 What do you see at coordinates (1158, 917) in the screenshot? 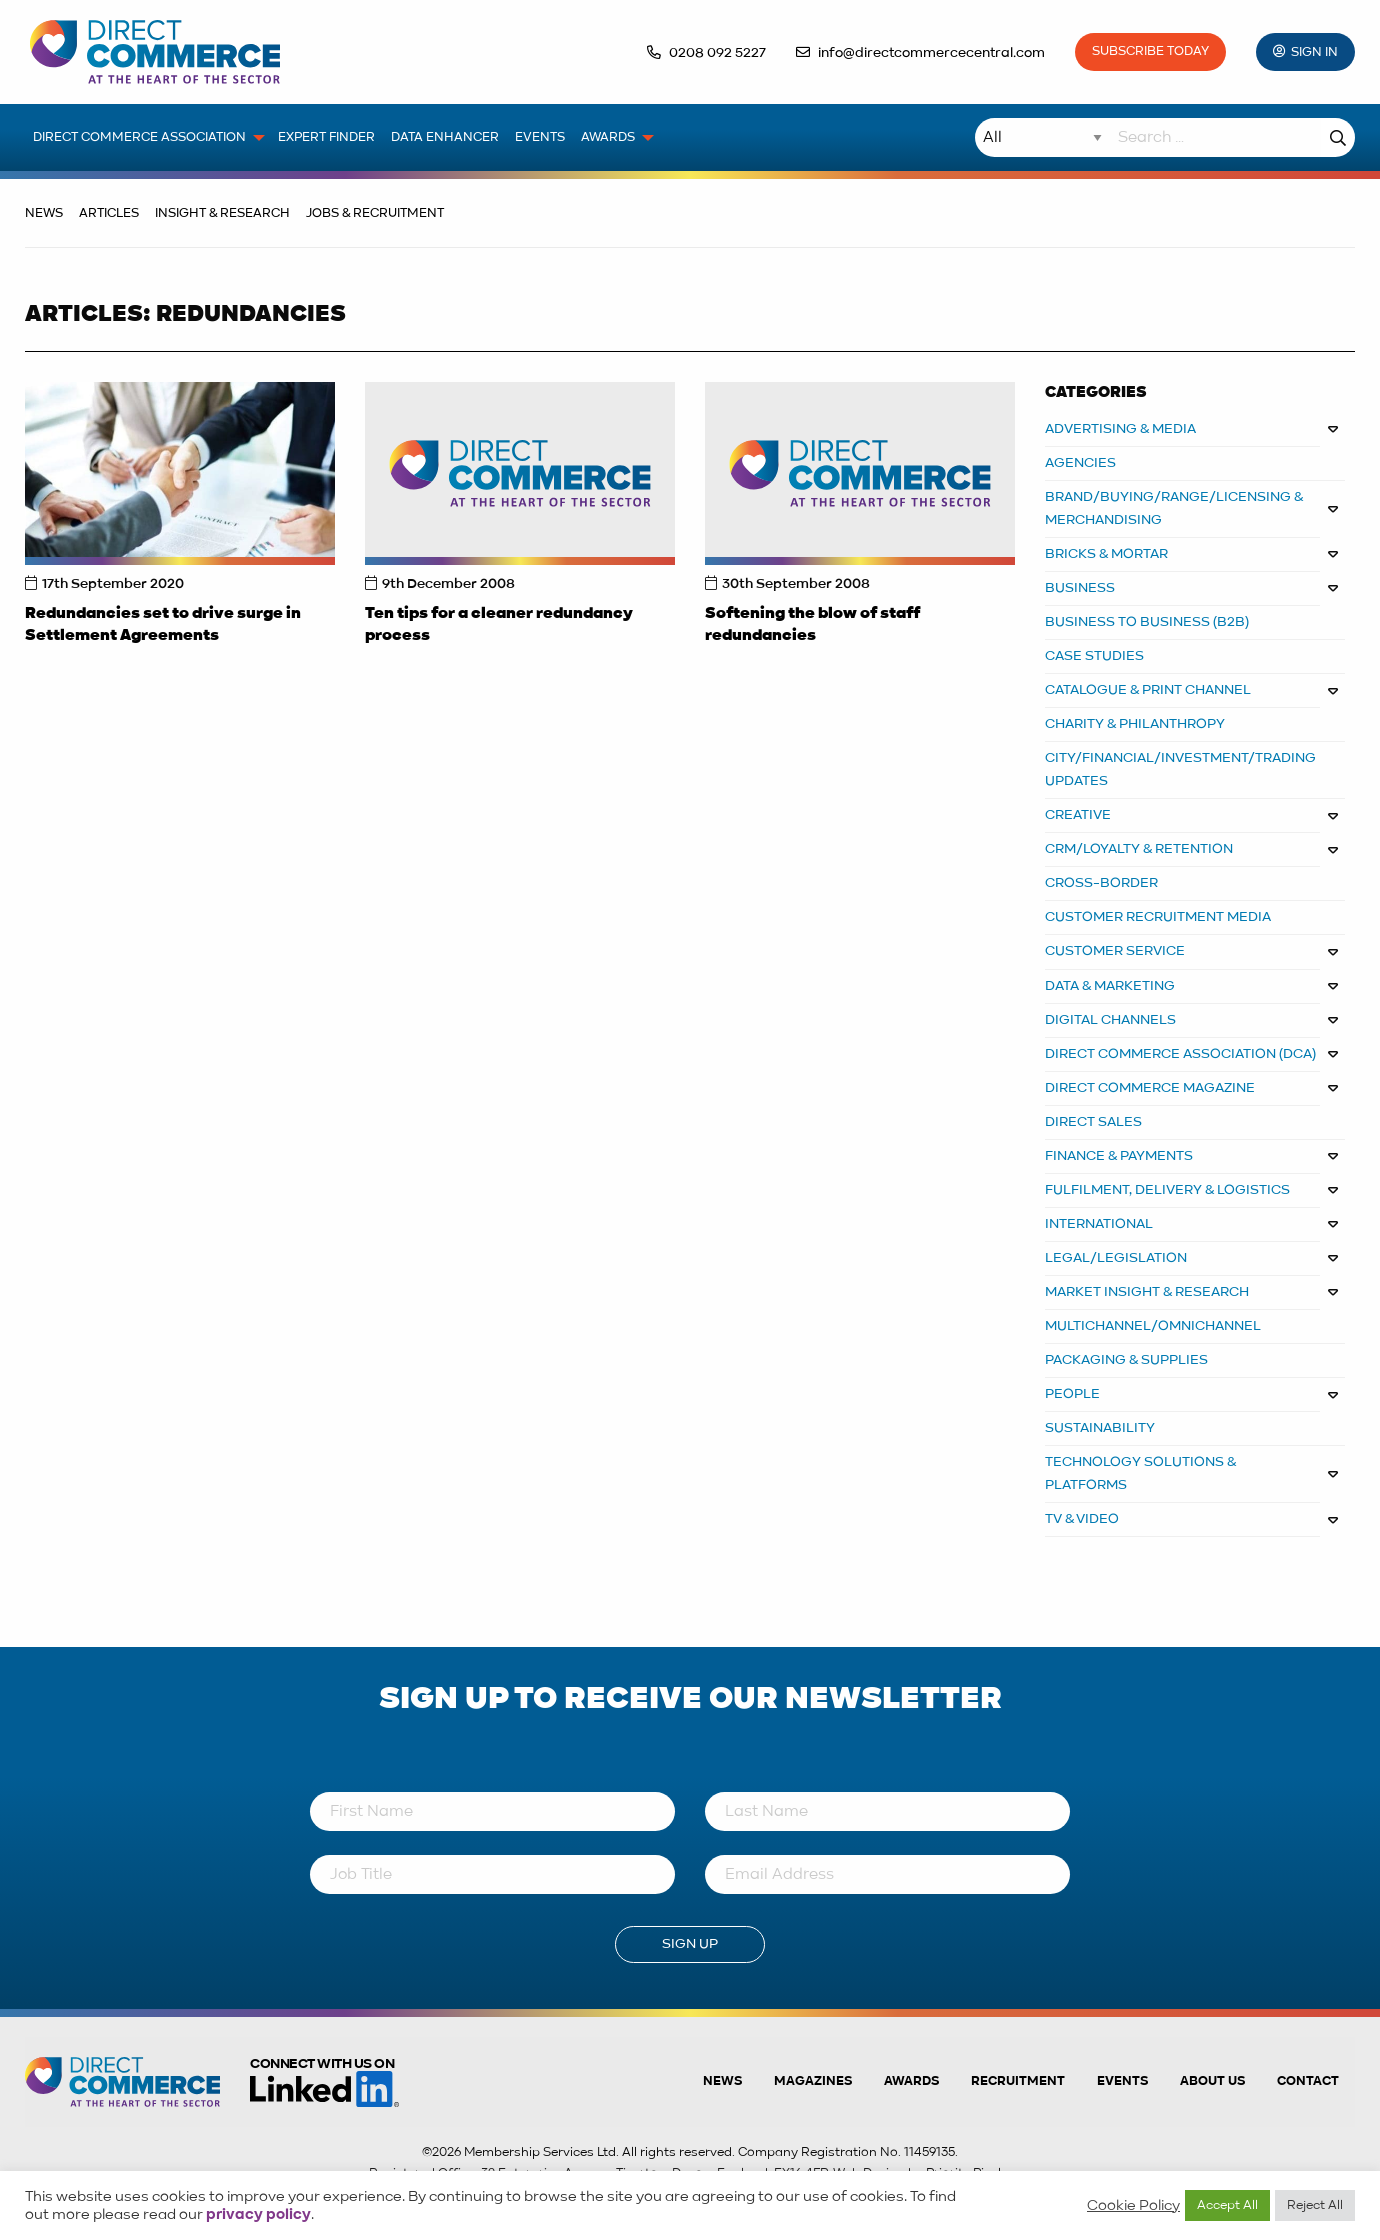
I see `CUSTOMER RECRUITMENT MEDIA` at bounding box center [1158, 917].